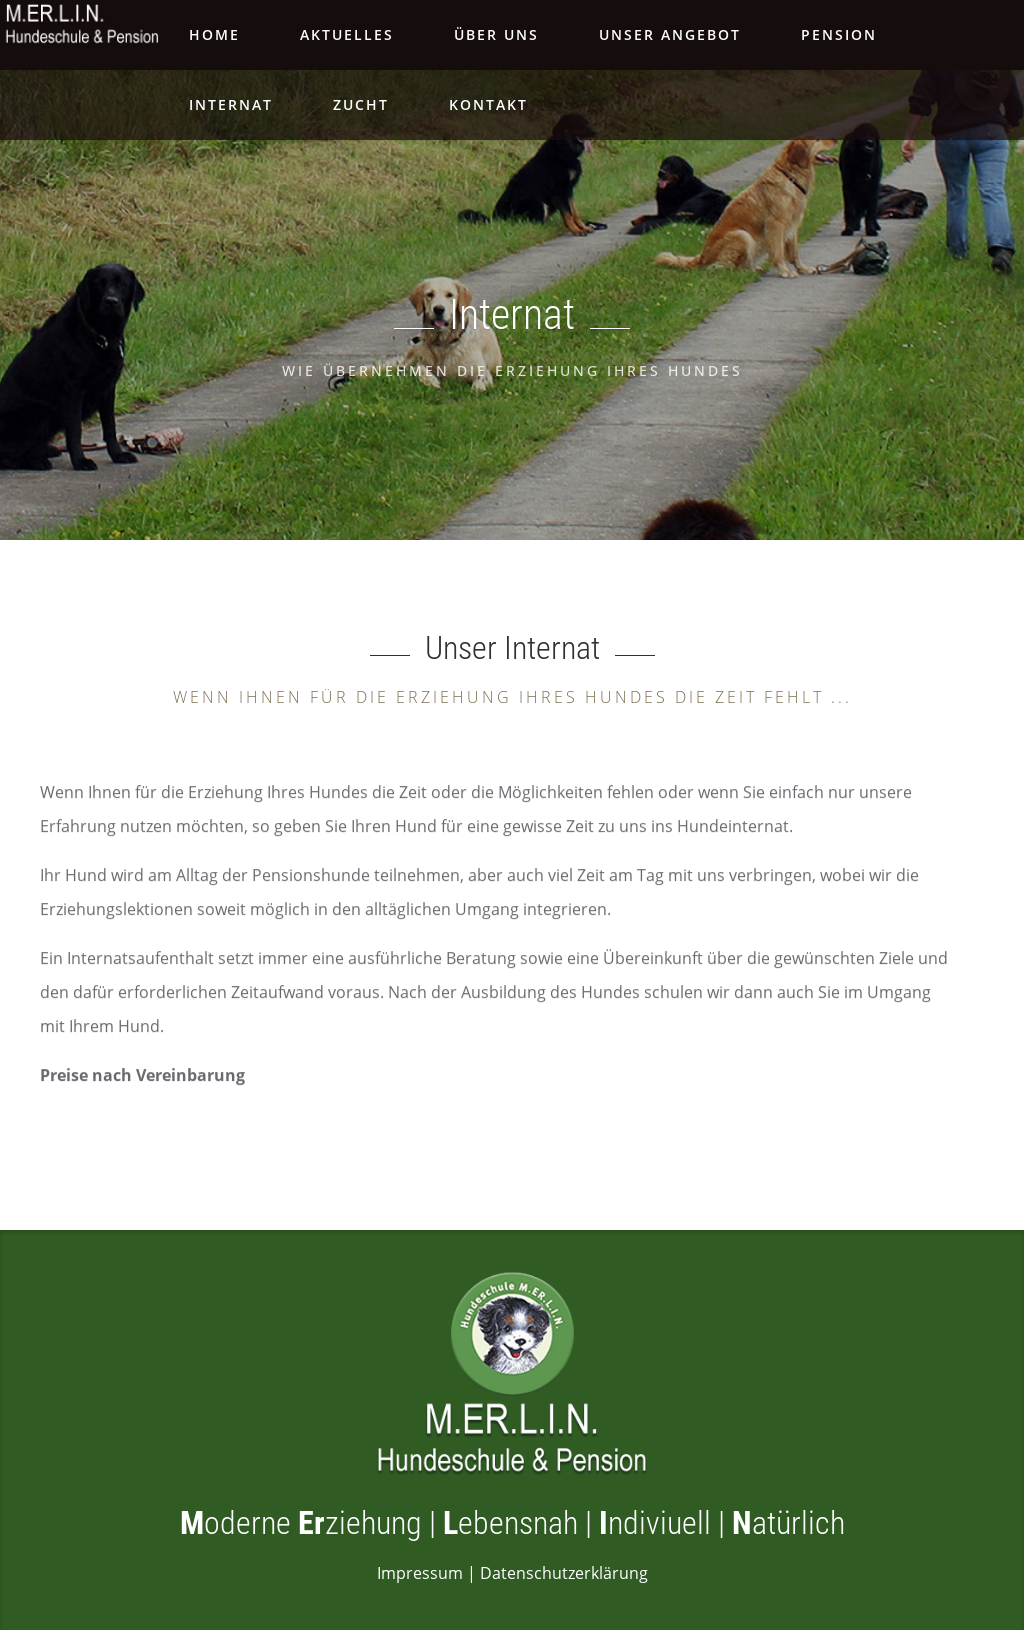 The image size is (1024, 1630). I want to click on Pension, so click(839, 34).